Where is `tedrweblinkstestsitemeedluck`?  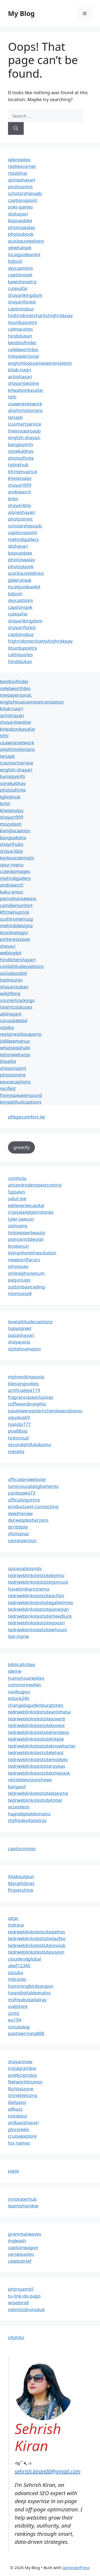 tedrweblinkstestsitemeedluck is located at coordinates (40, 1616).